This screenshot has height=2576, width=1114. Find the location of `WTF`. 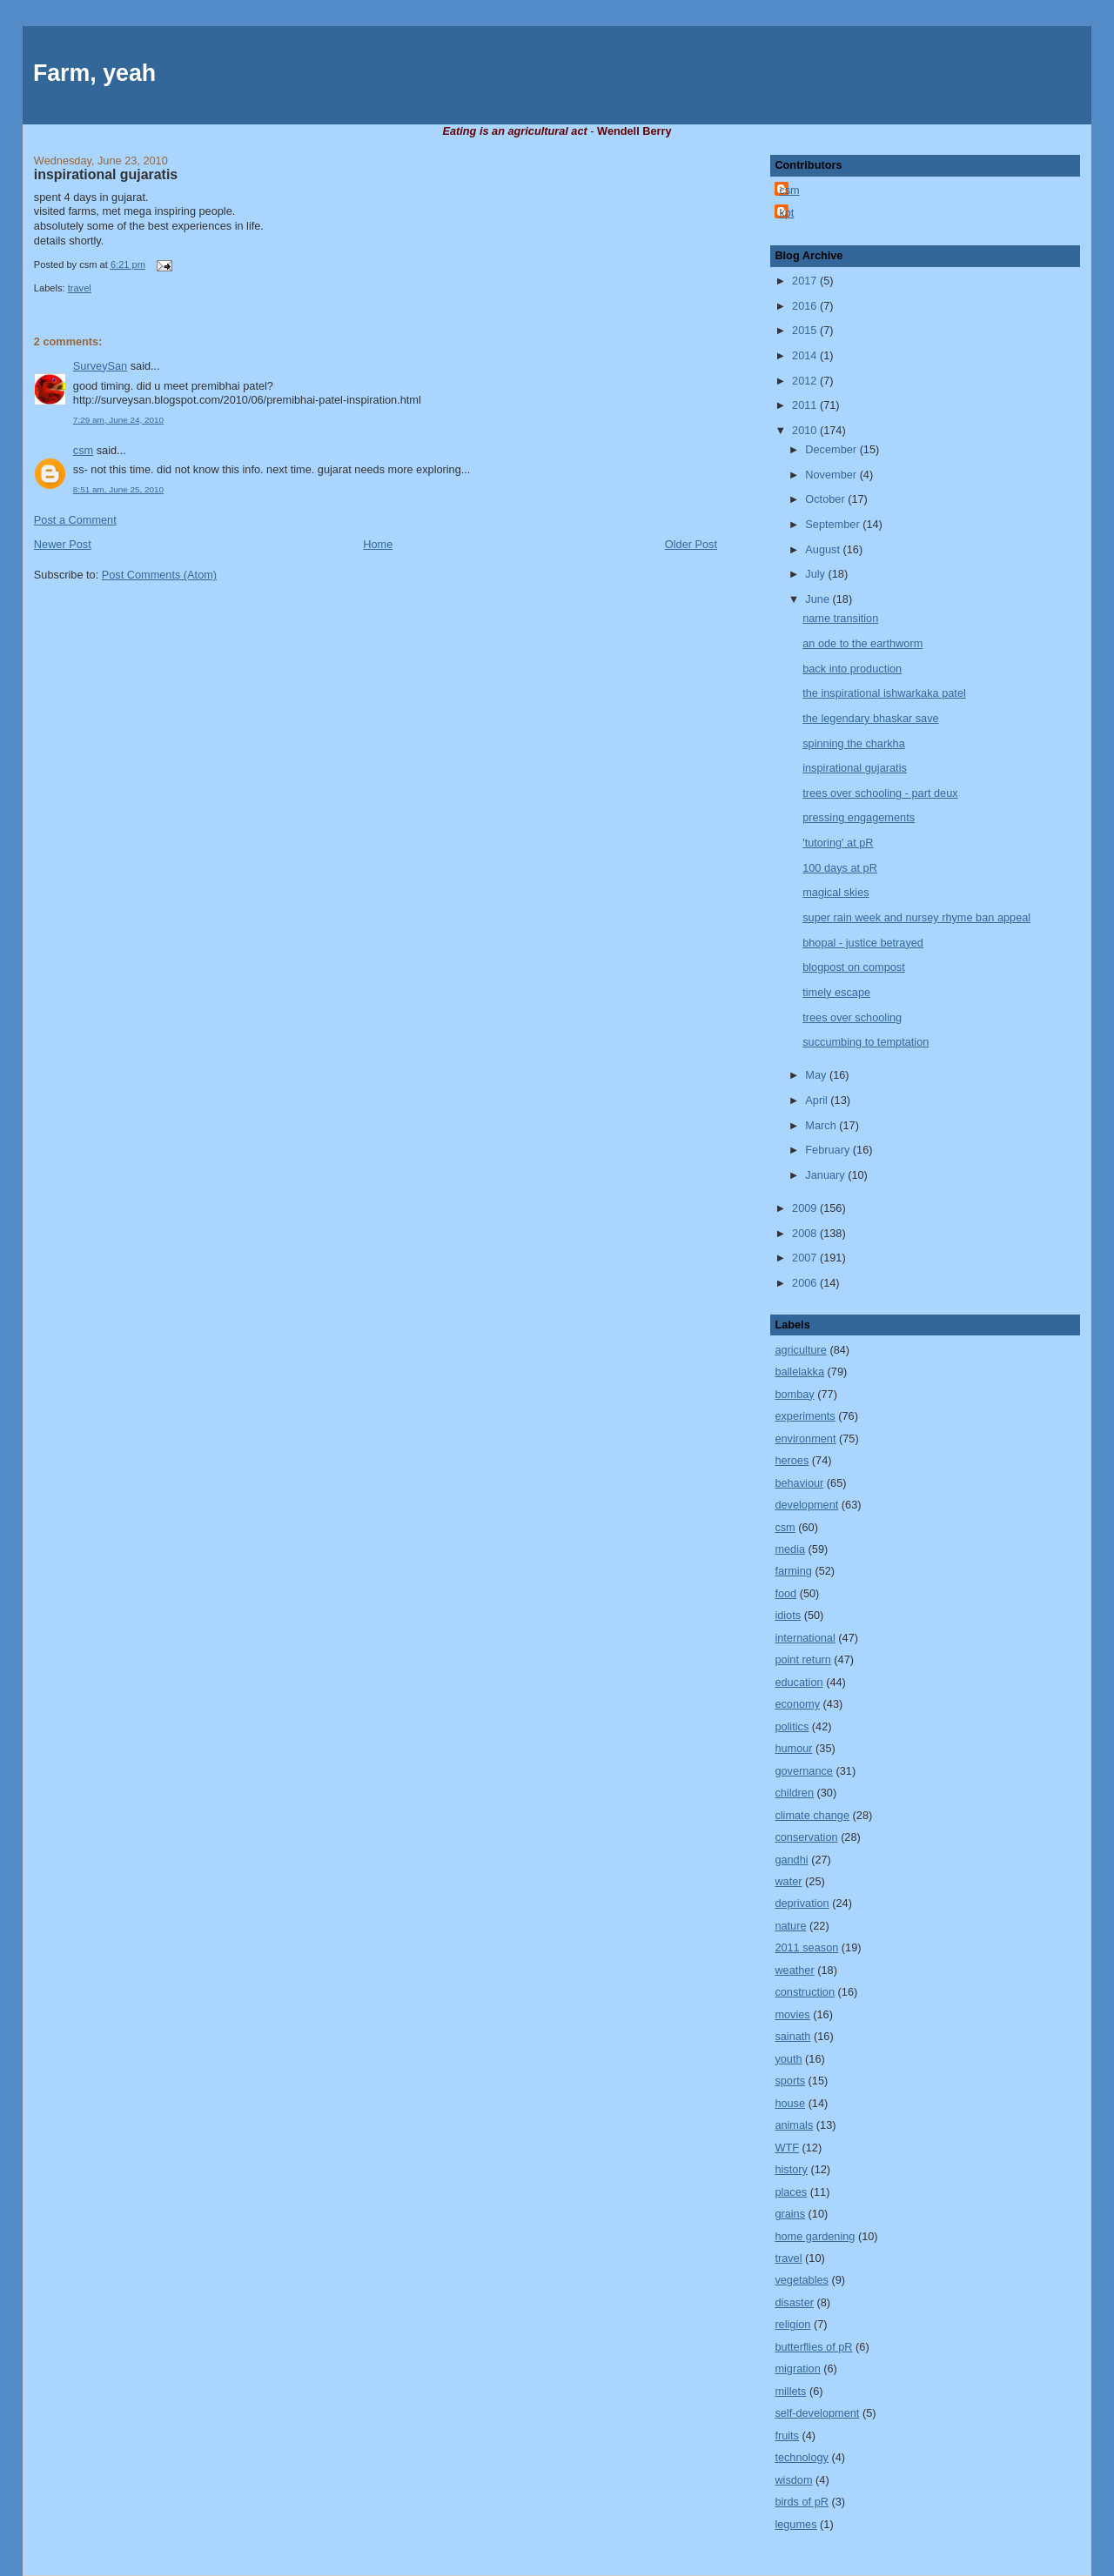

WTF is located at coordinates (787, 2147).